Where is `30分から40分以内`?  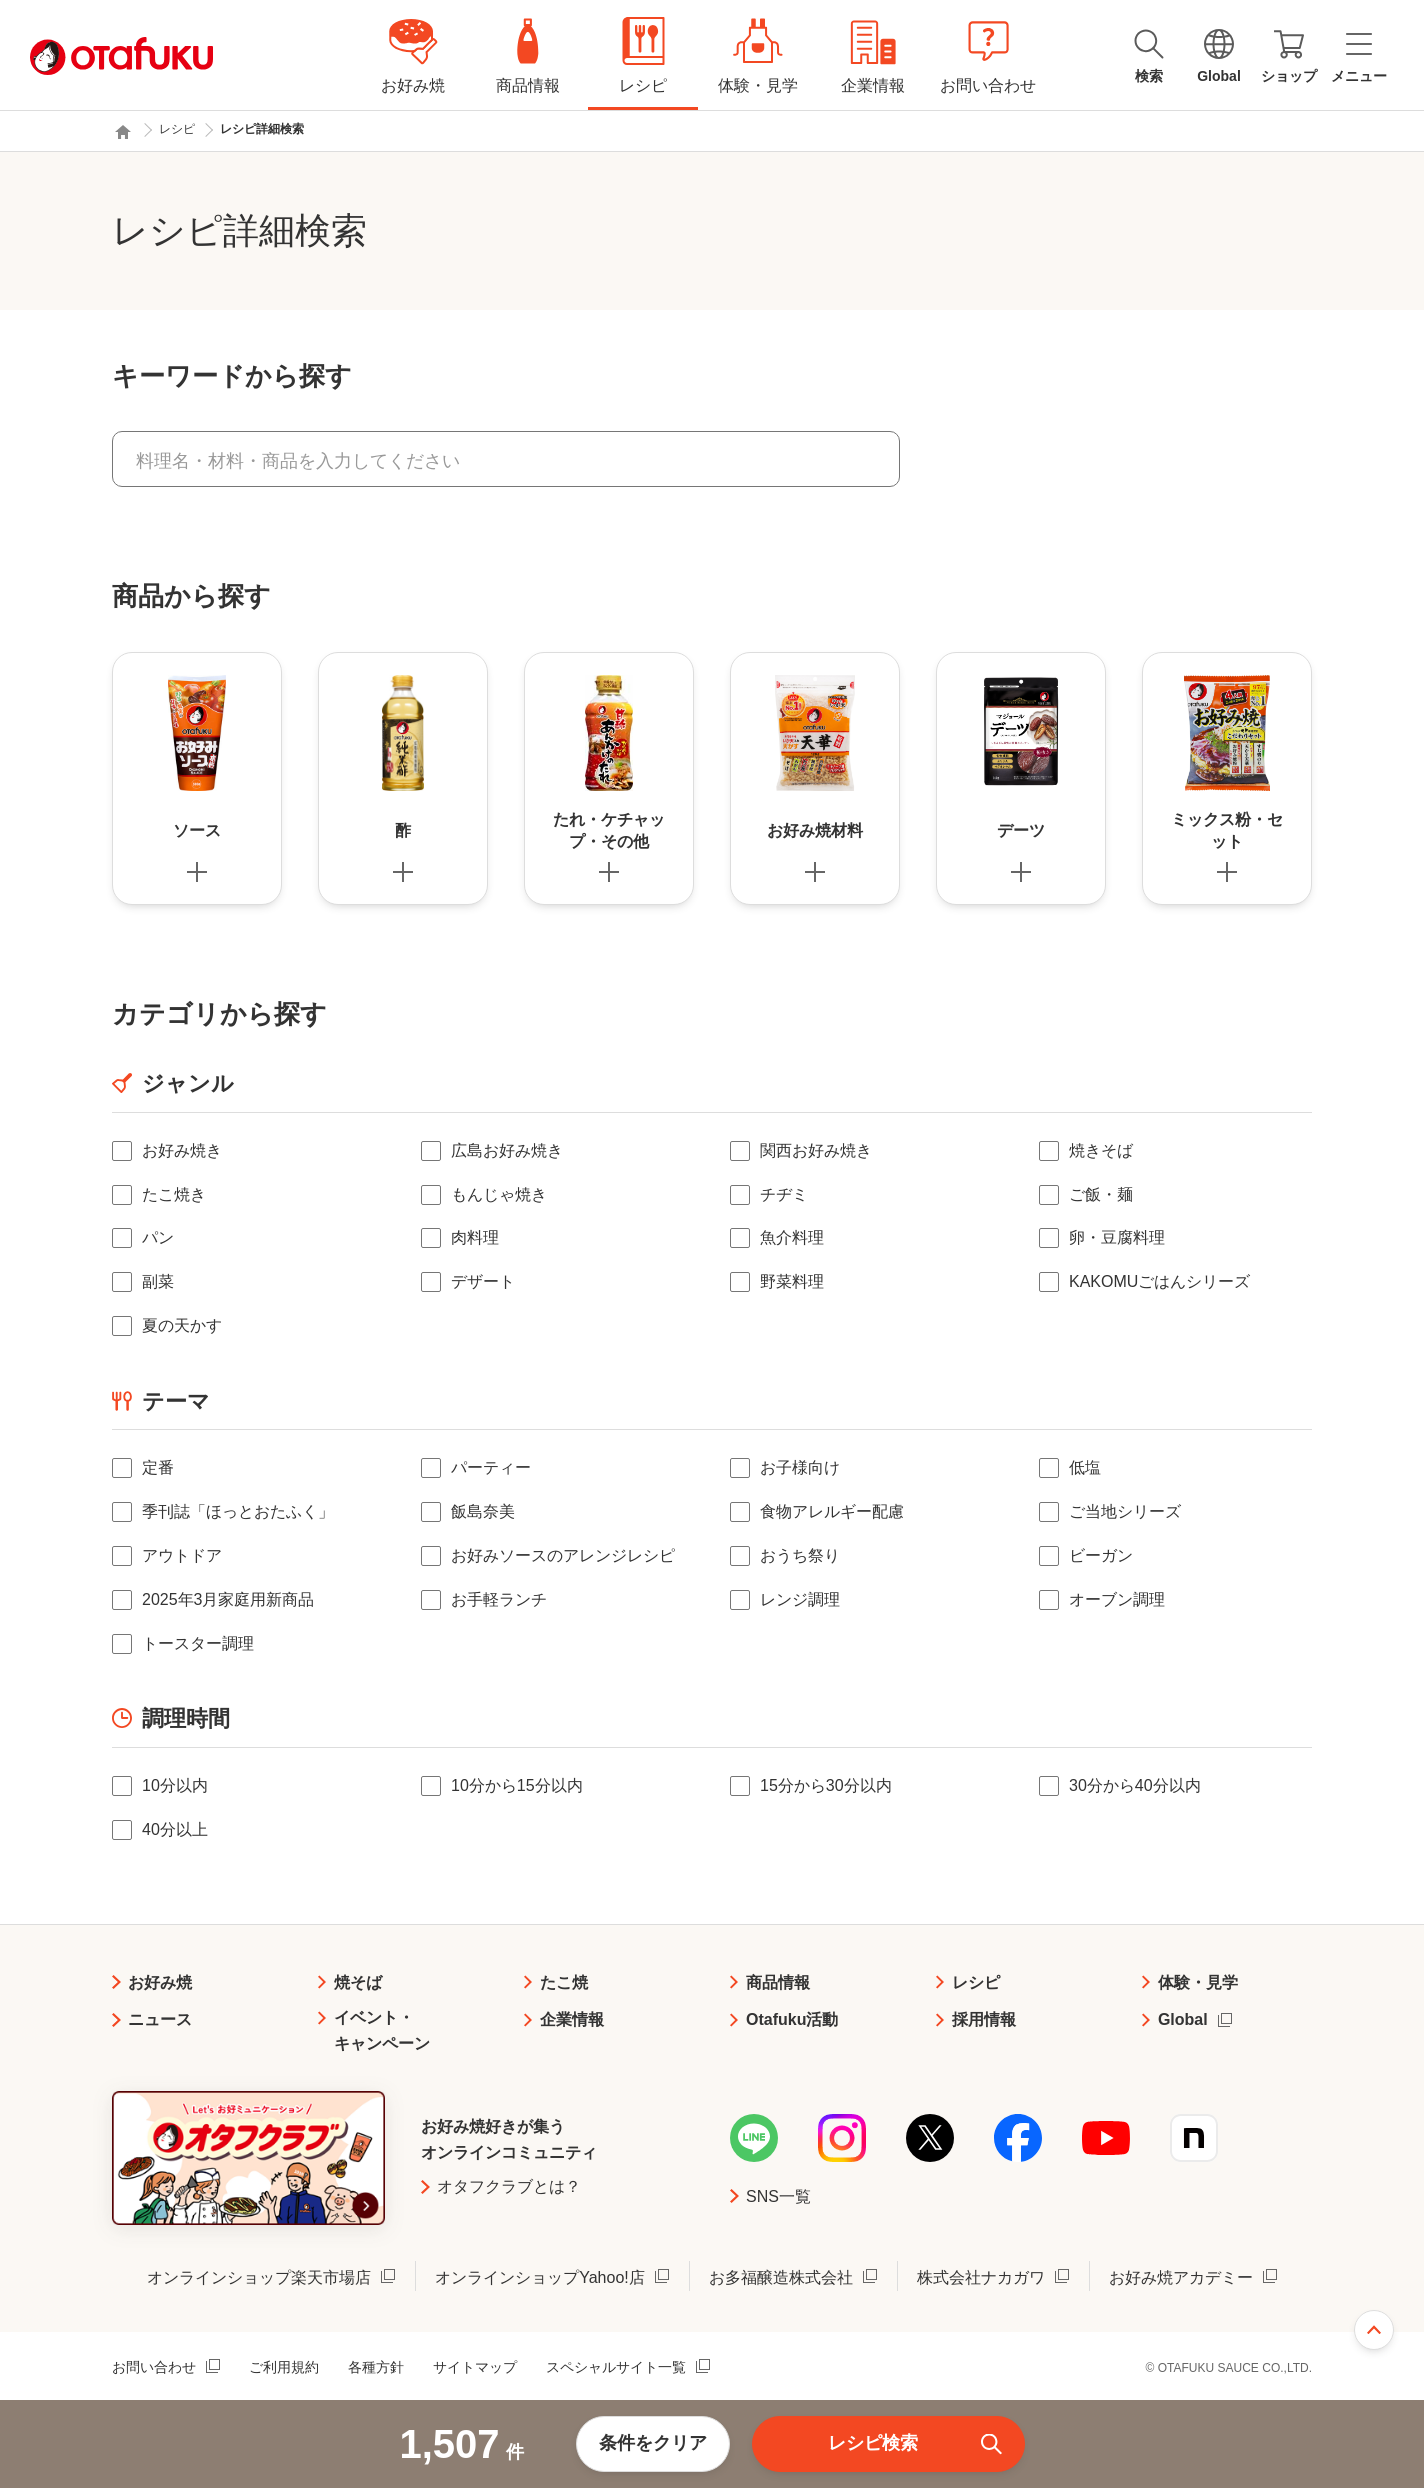 30分から40分以内 is located at coordinates (1135, 1785).